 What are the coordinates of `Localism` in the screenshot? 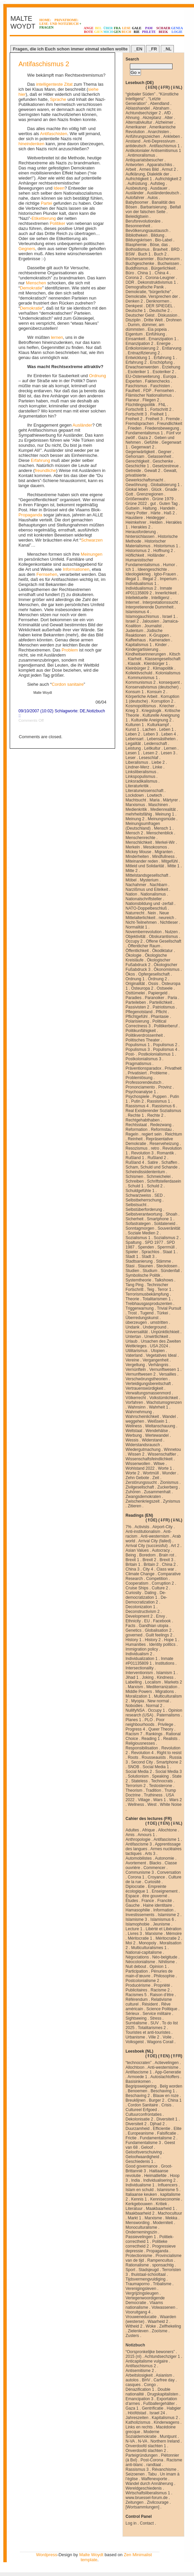 It's located at (153, 1682).